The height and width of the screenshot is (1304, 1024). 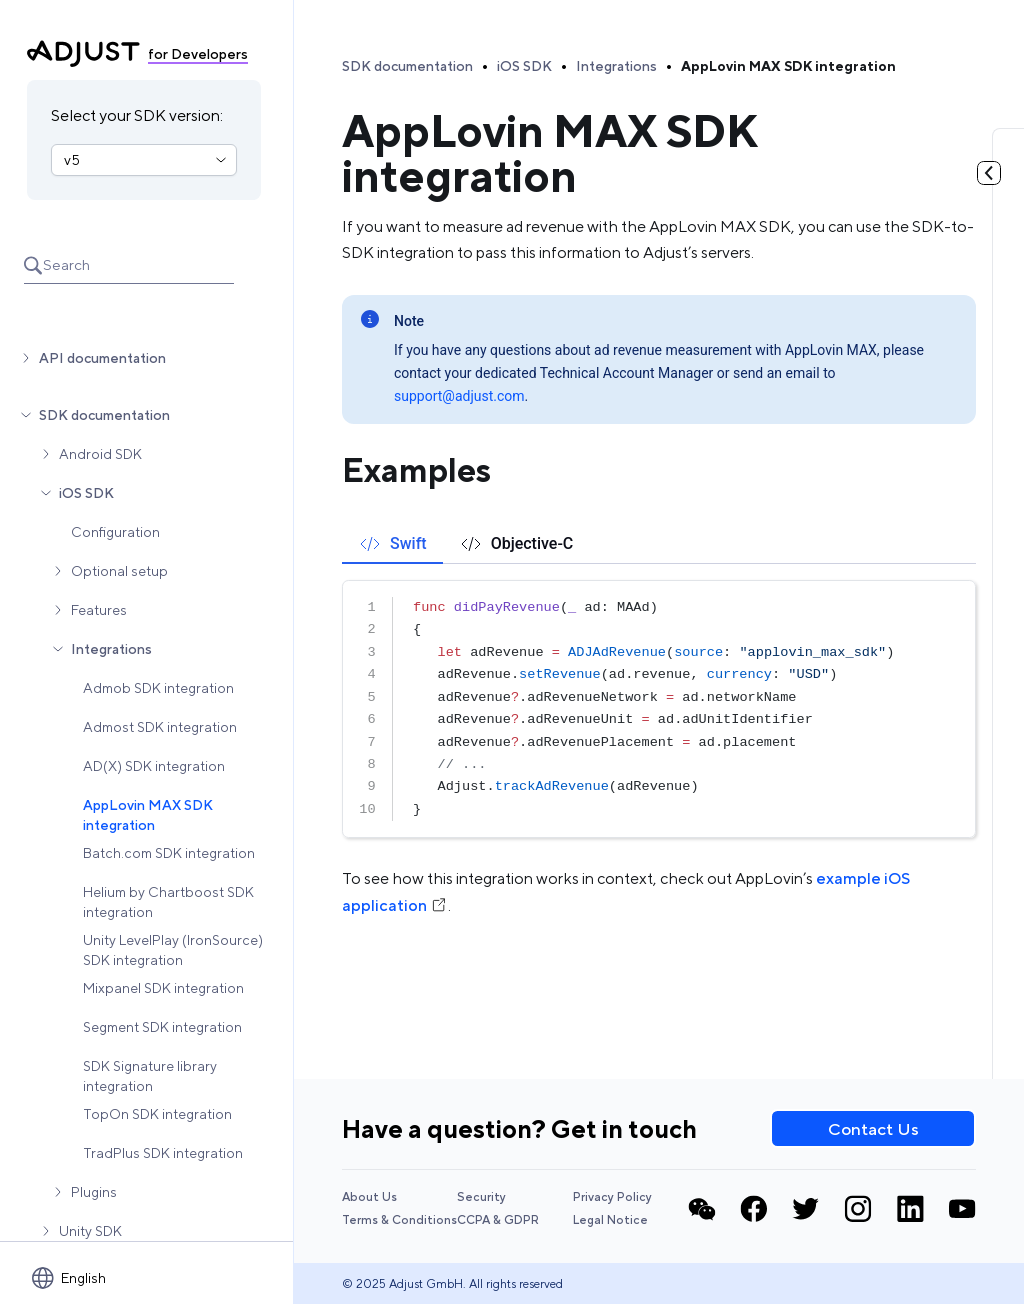 I want to click on Mixpanel SDK integration, so click(x=163, y=988).